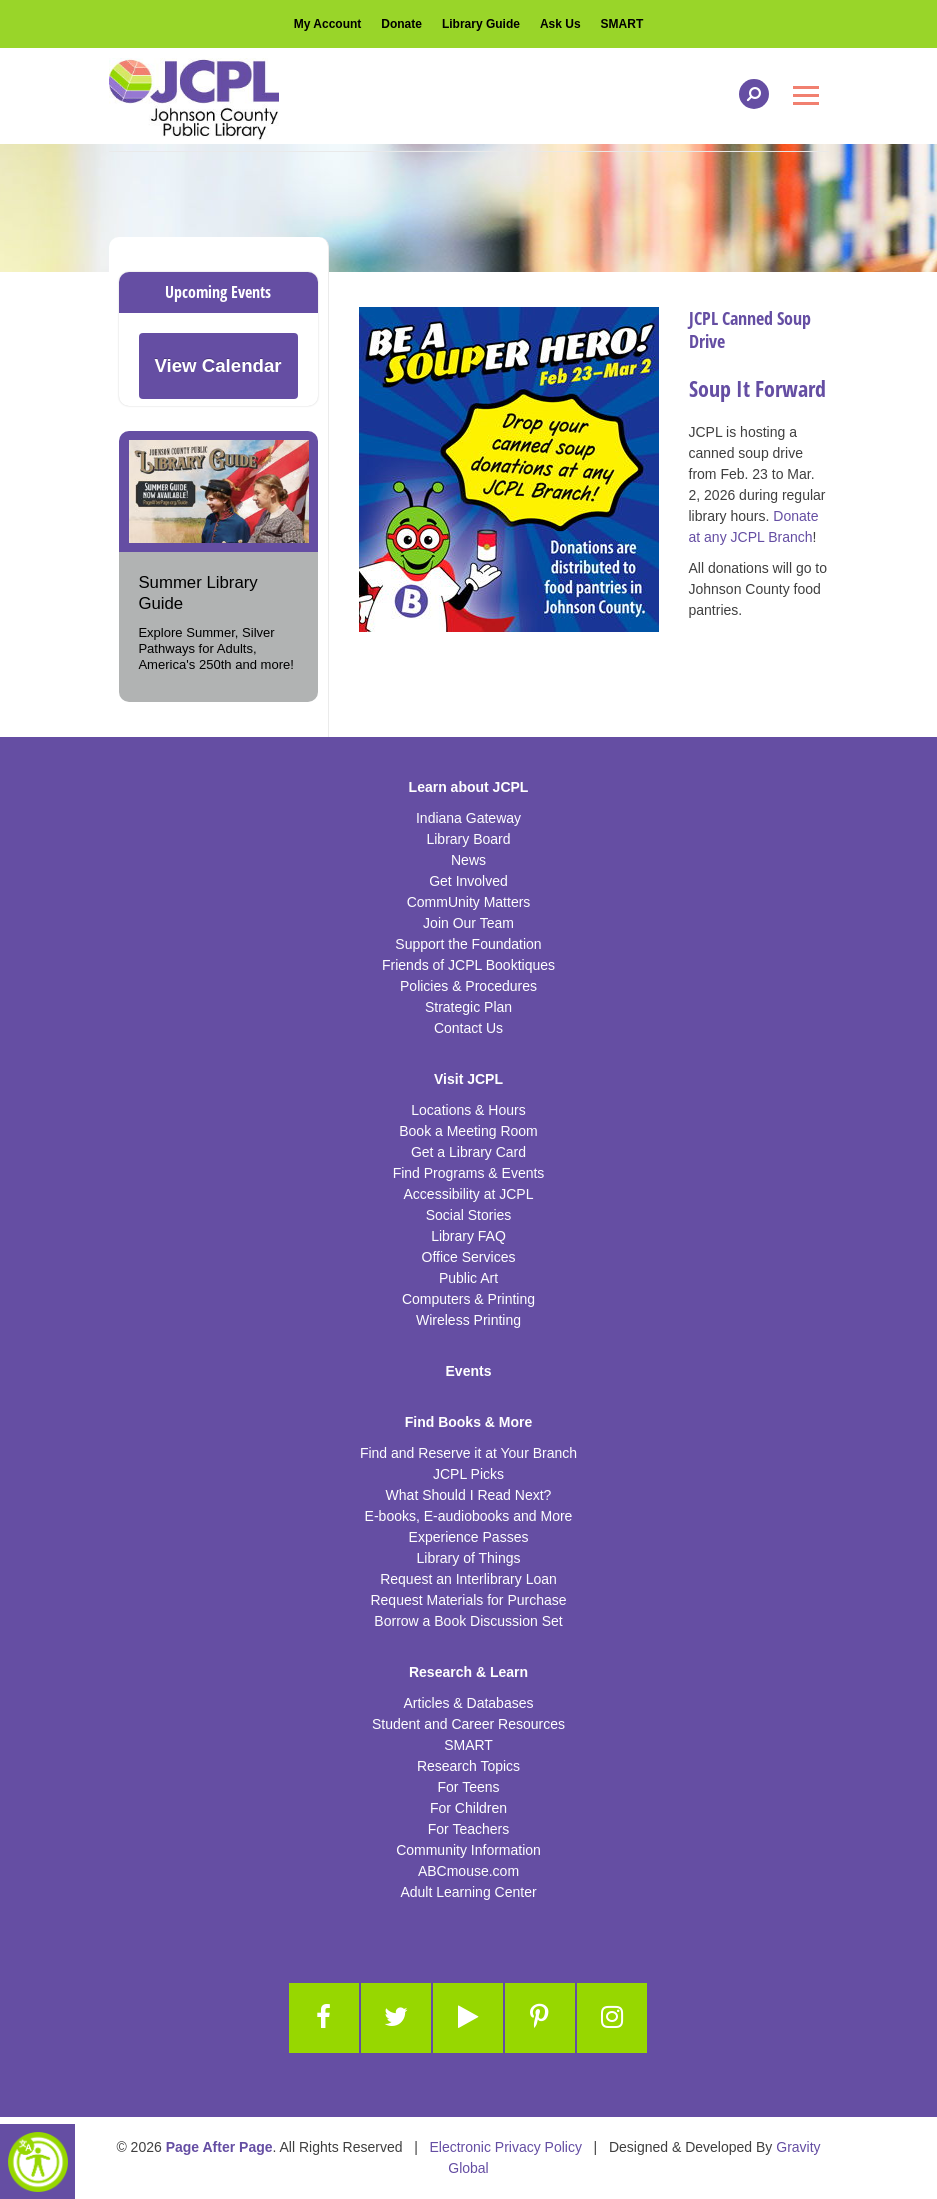  What do you see at coordinates (468, 881) in the screenshot?
I see `Get Involved` at bounding box center [468, 881].